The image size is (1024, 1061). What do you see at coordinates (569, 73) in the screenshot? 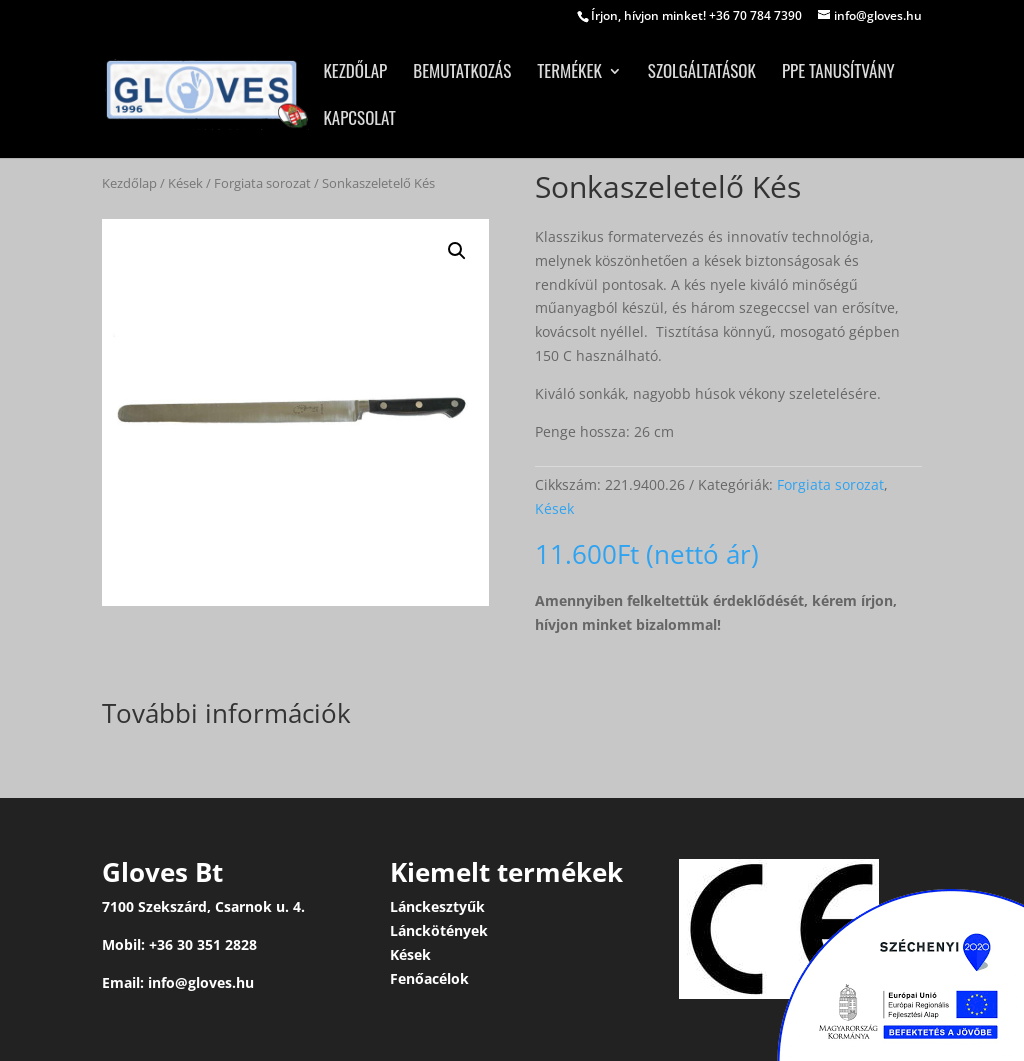
I see `Termékek` at bounding box center [569, 73].